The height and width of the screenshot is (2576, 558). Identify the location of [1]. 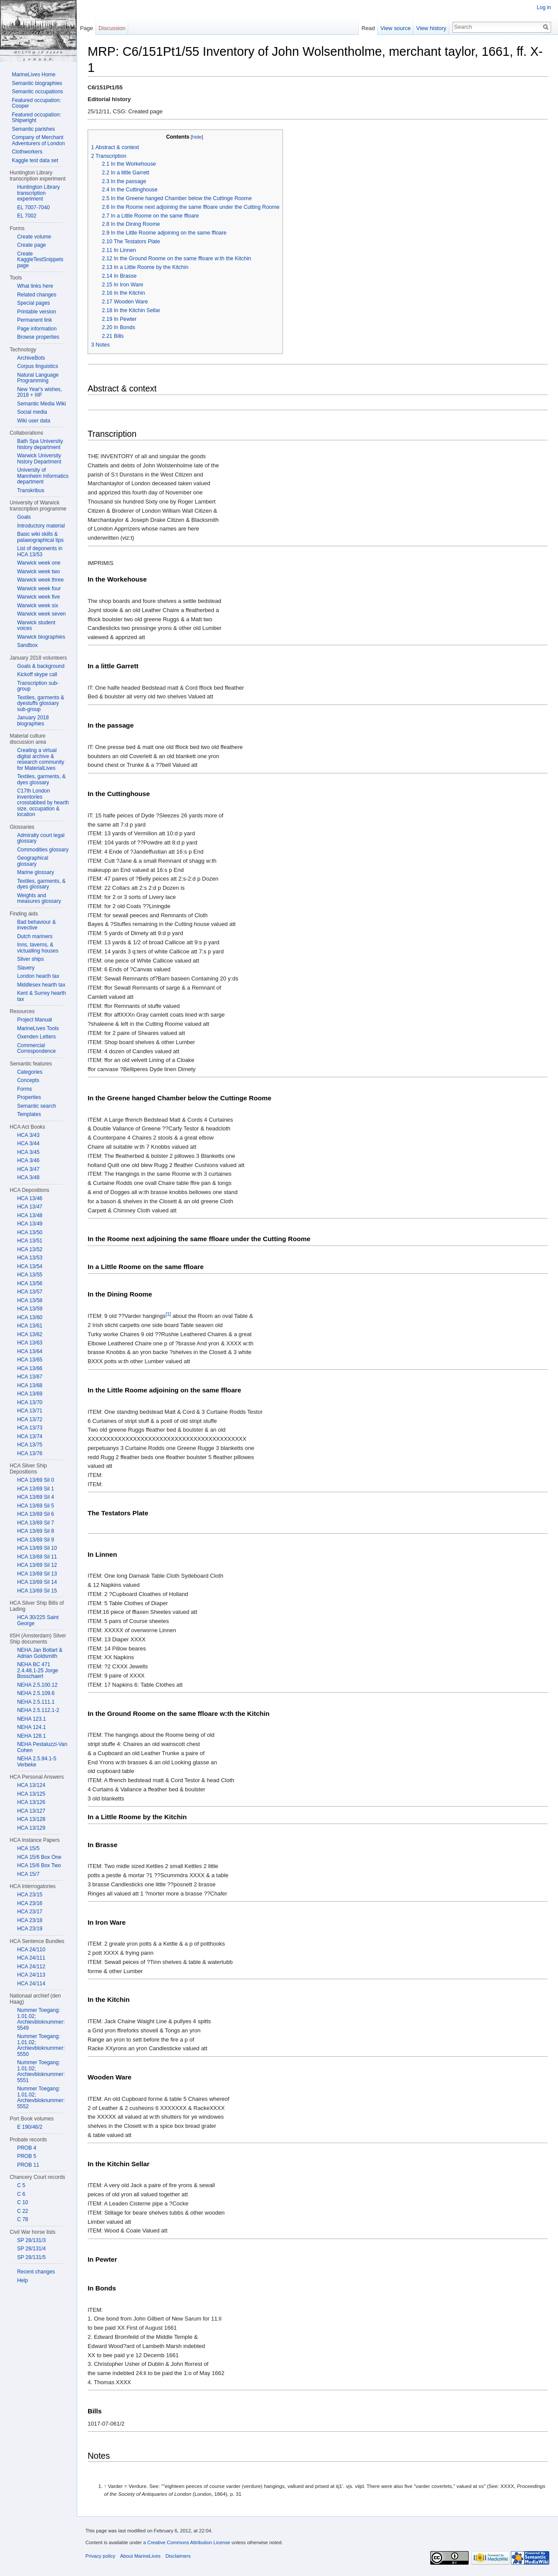
(168, 1314).